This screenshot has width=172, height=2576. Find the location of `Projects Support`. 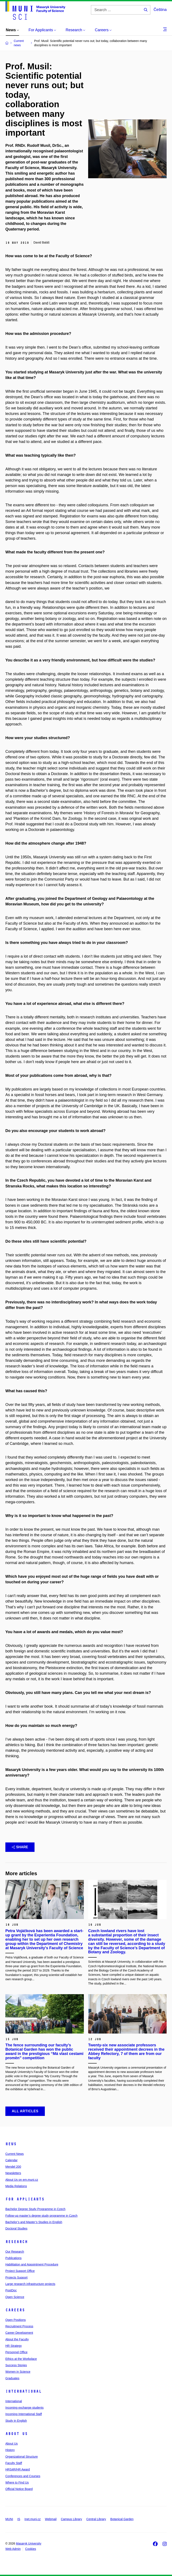

Projects Support is located at coordinates (16, 2277).